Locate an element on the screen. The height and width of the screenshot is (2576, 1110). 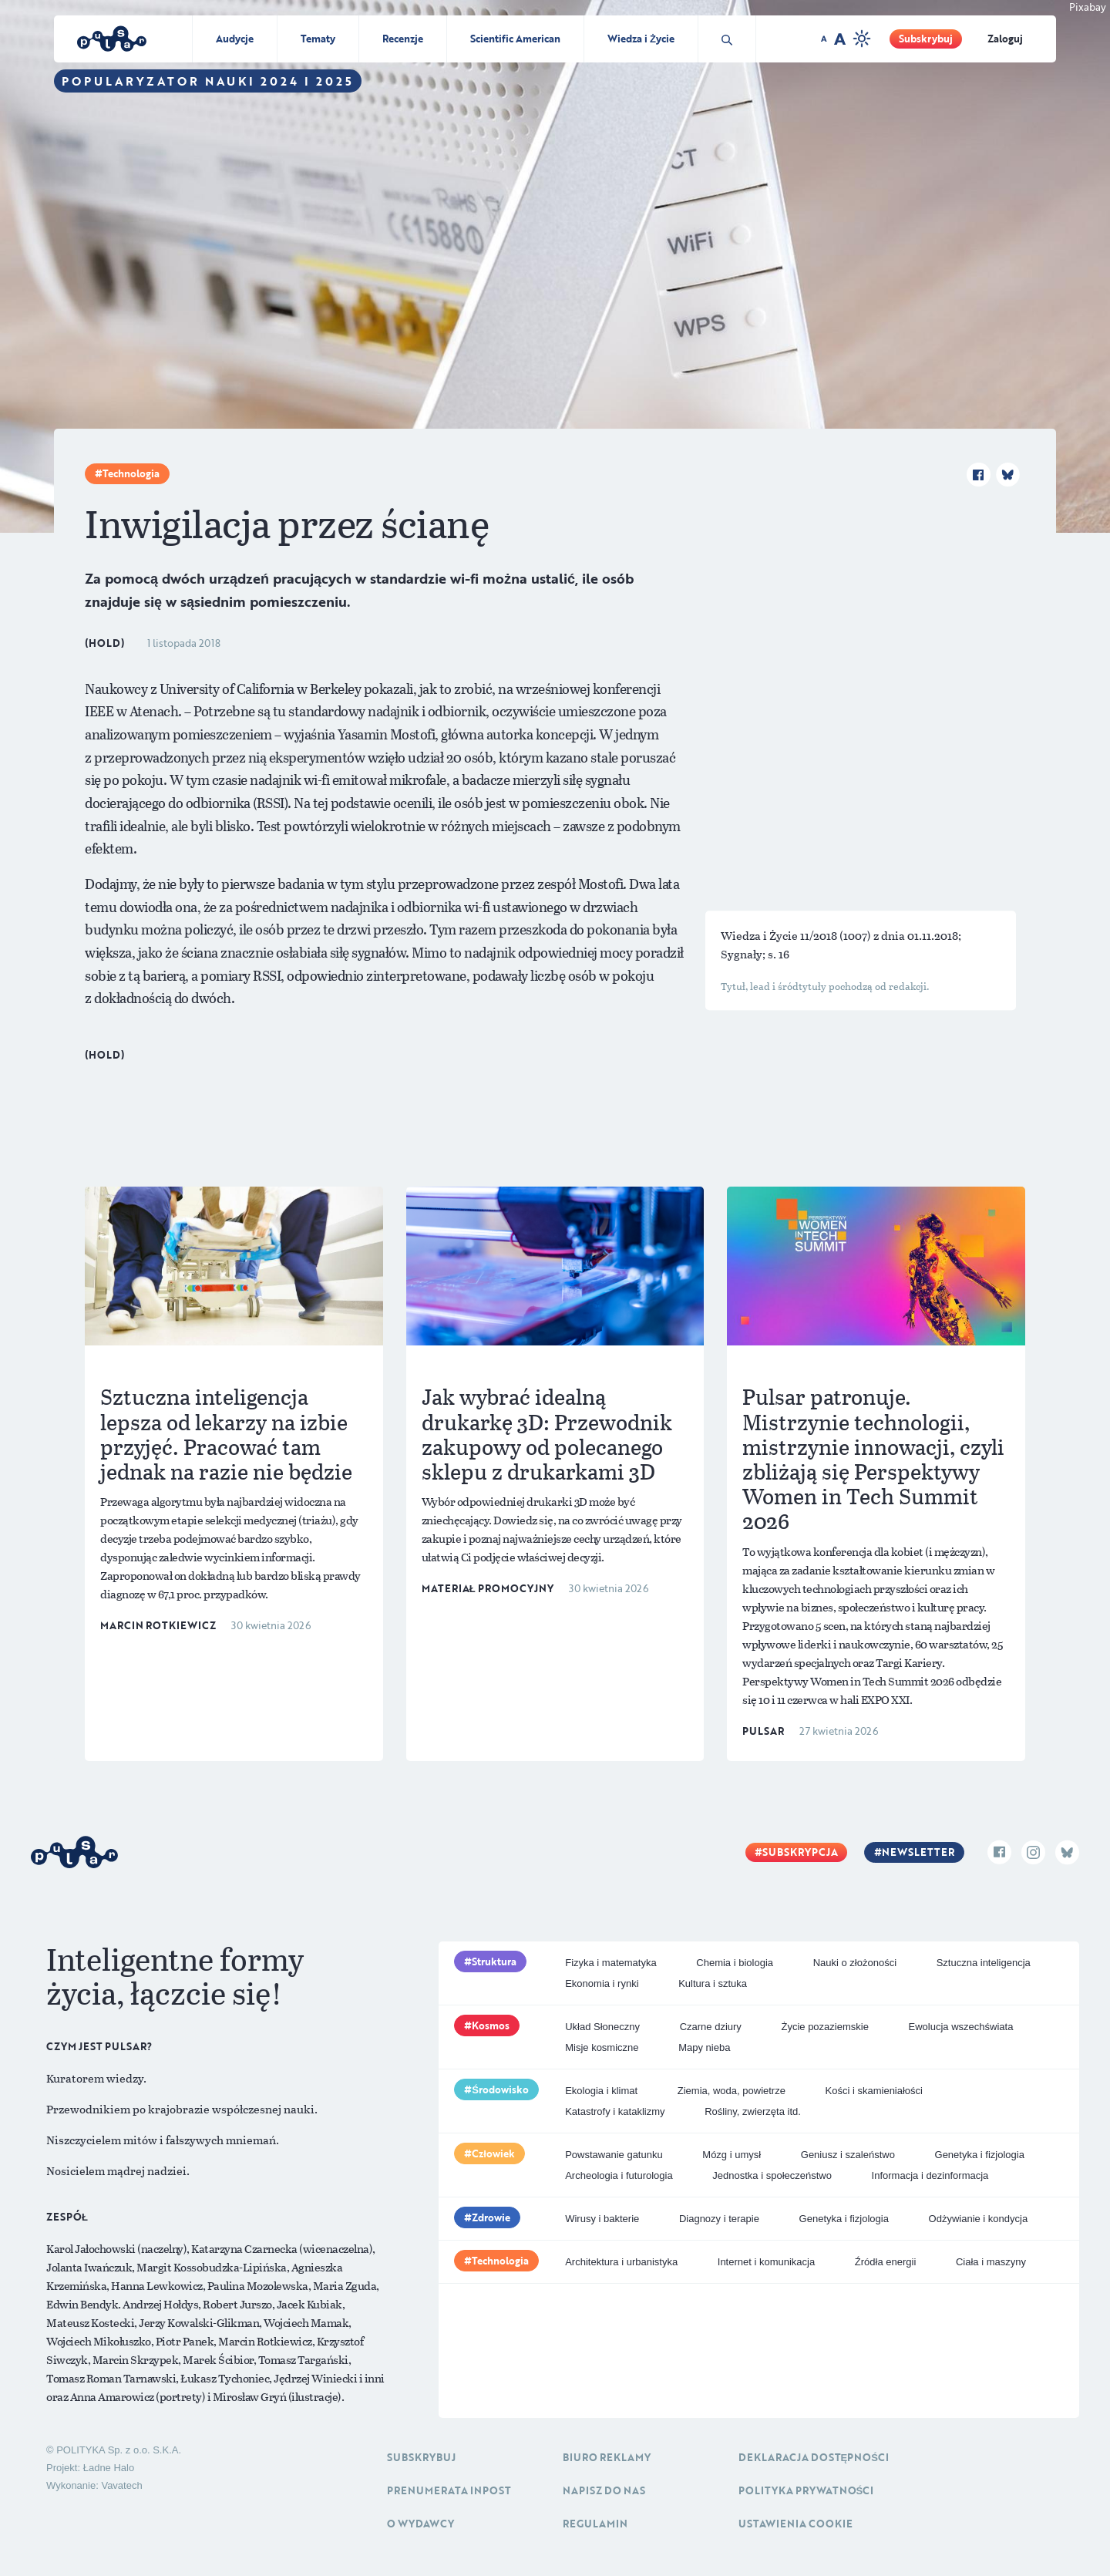
Ziemia, woda, powietrze is located at coordinates (731, 2090).